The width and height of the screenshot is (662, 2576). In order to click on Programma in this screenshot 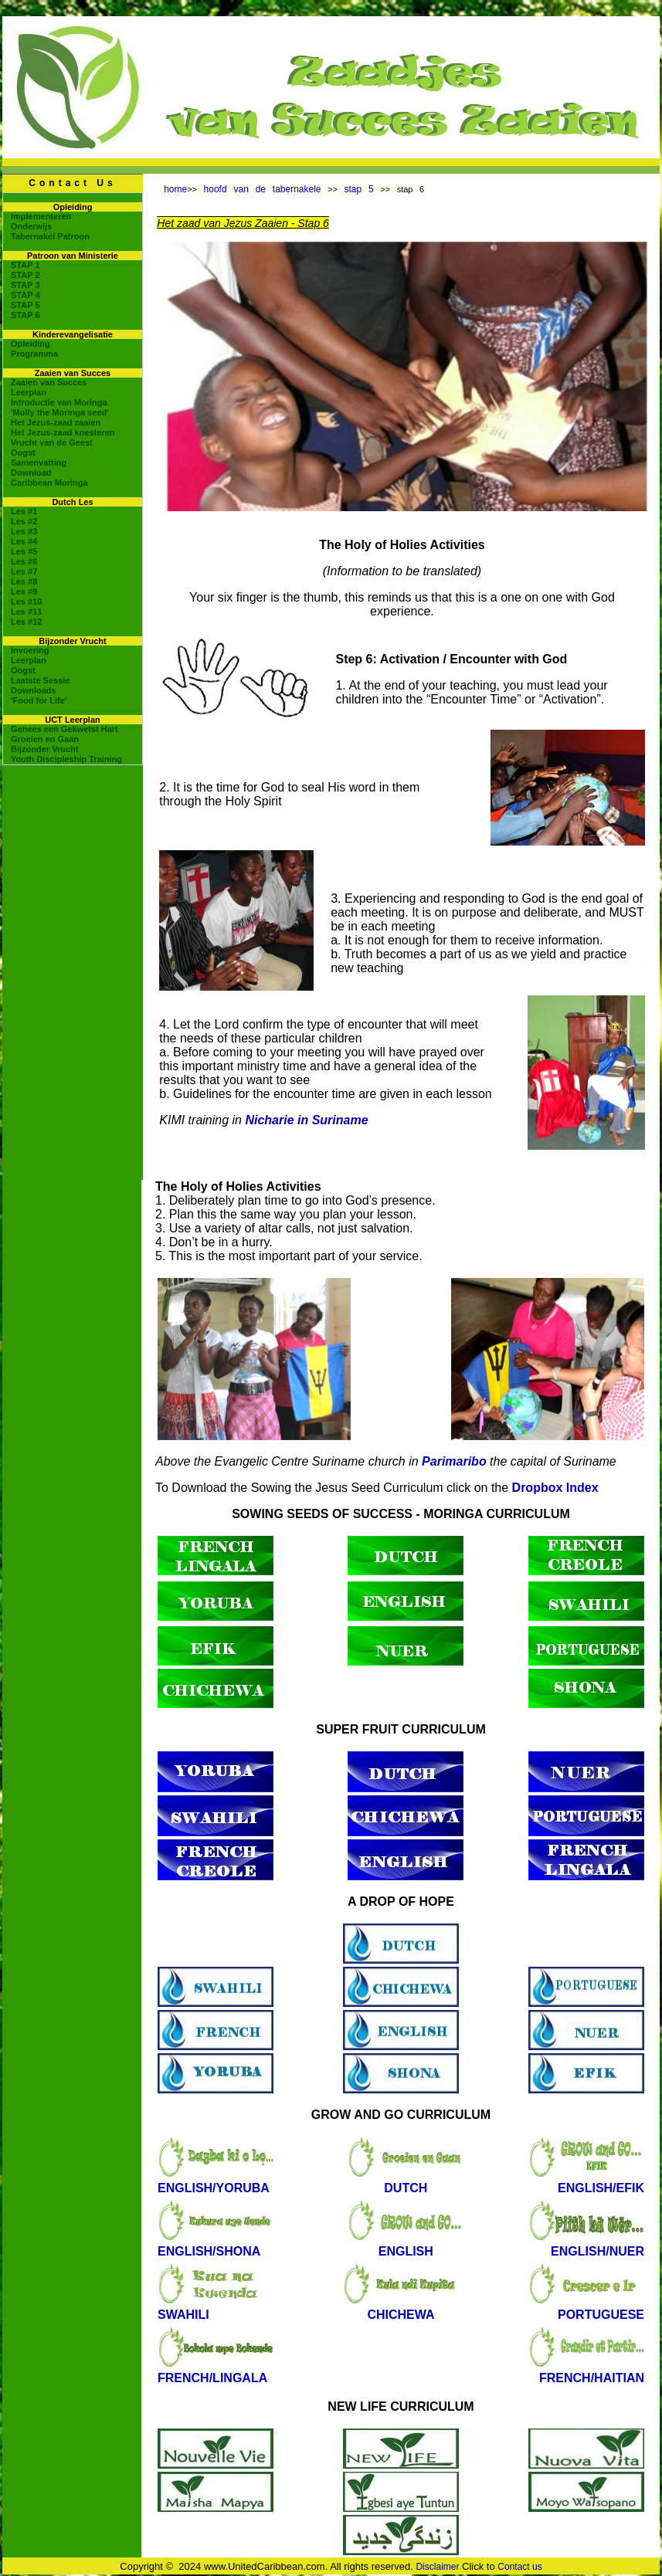, I will do `click(34, 353)`.